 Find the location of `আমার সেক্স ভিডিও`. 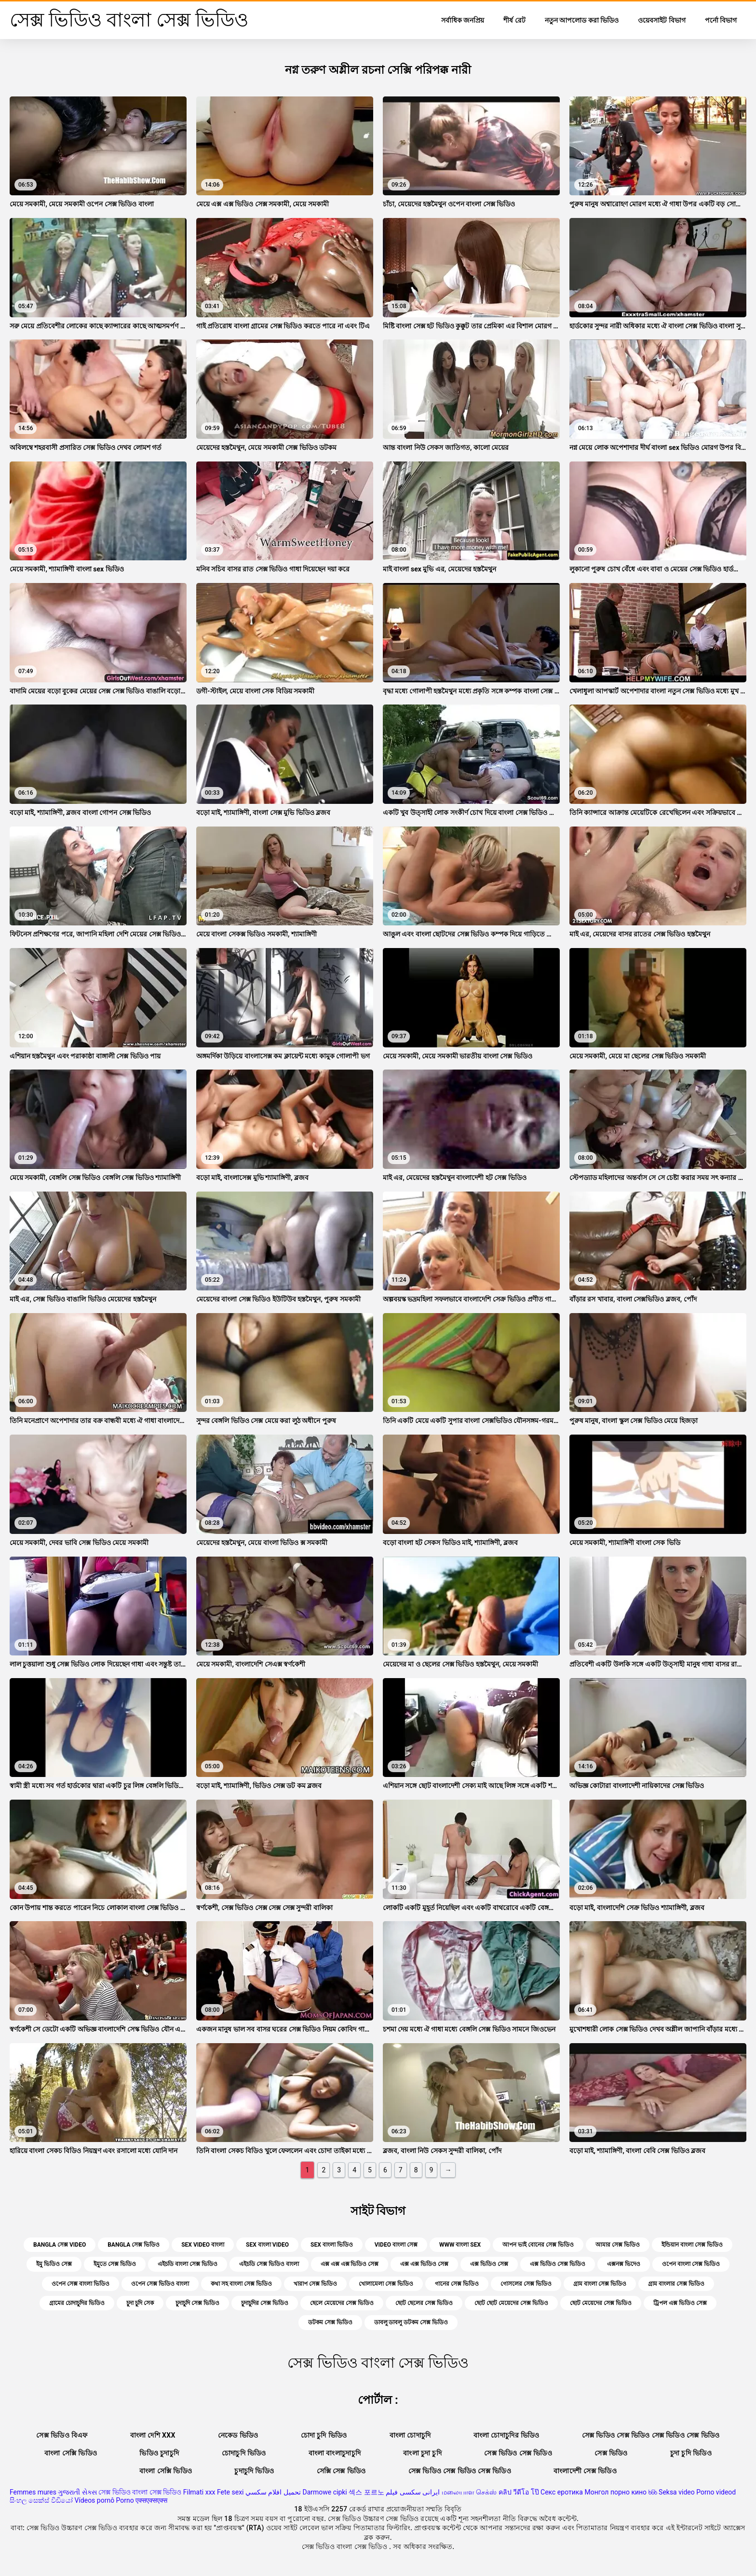

আমার সেক্স ভিডিও is located at coordinates (617, 2244).